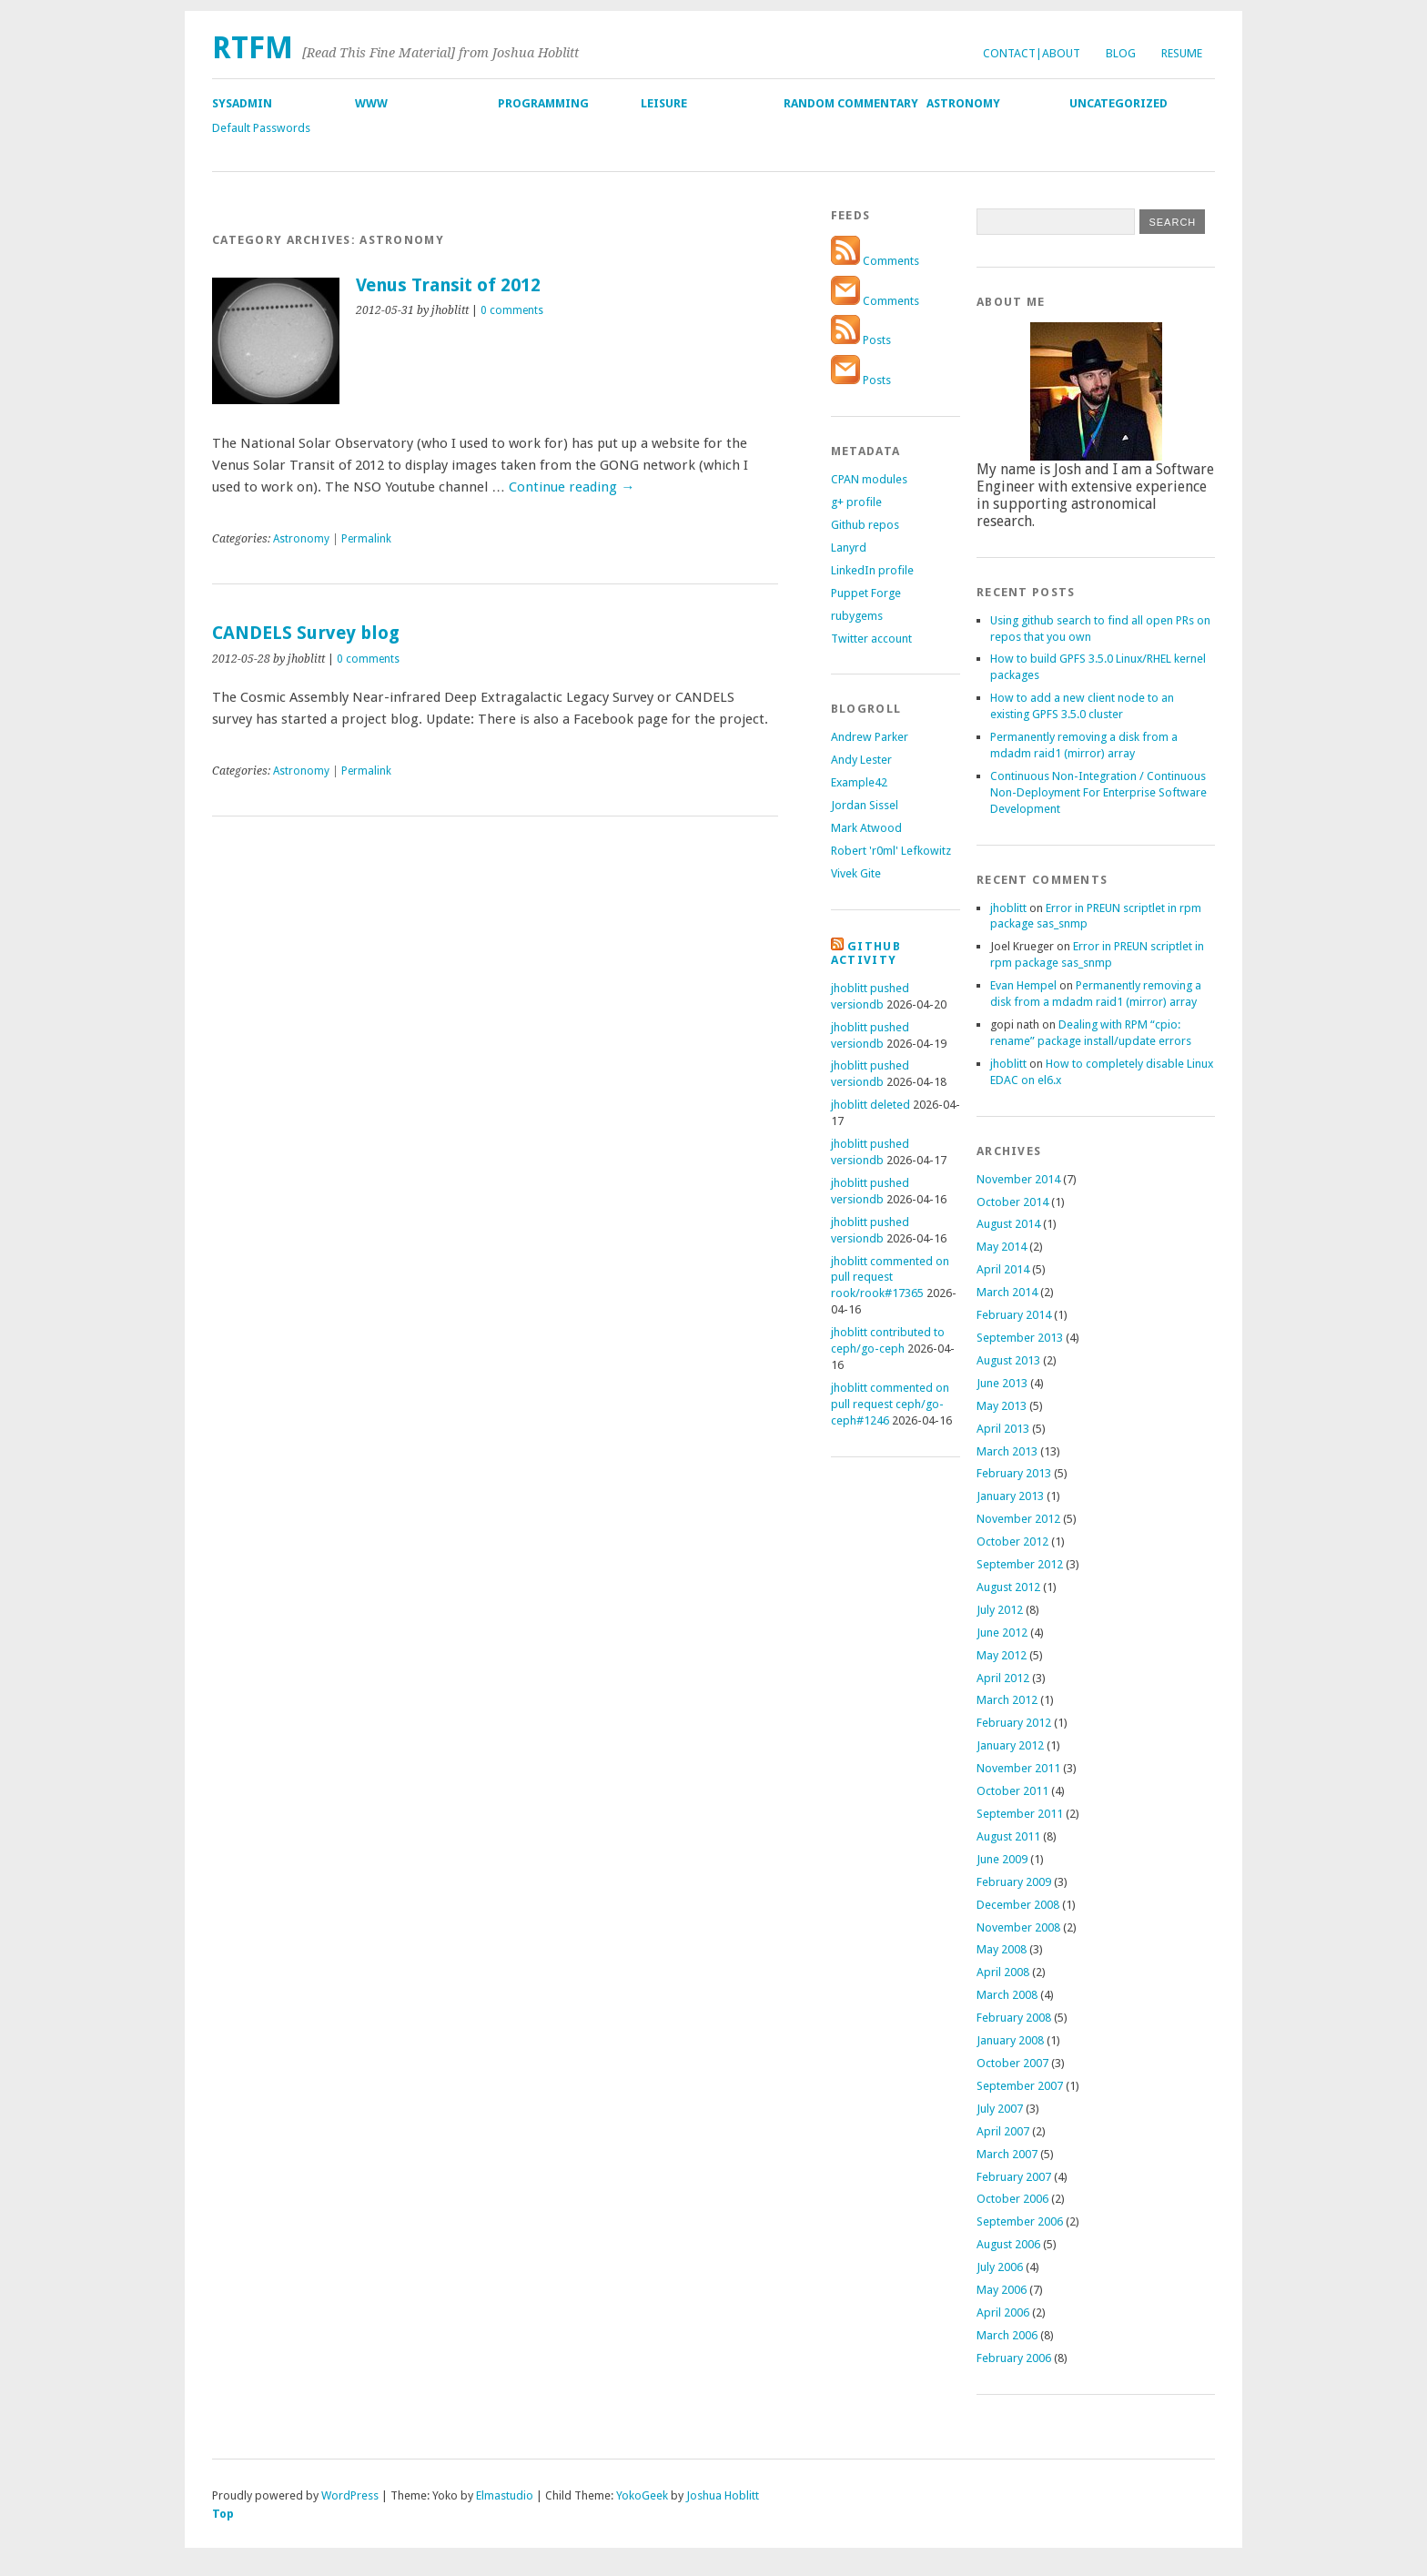  Describe the element at coordinates (1002, 1655) in the screenshot. I see `May 2012` at that location.